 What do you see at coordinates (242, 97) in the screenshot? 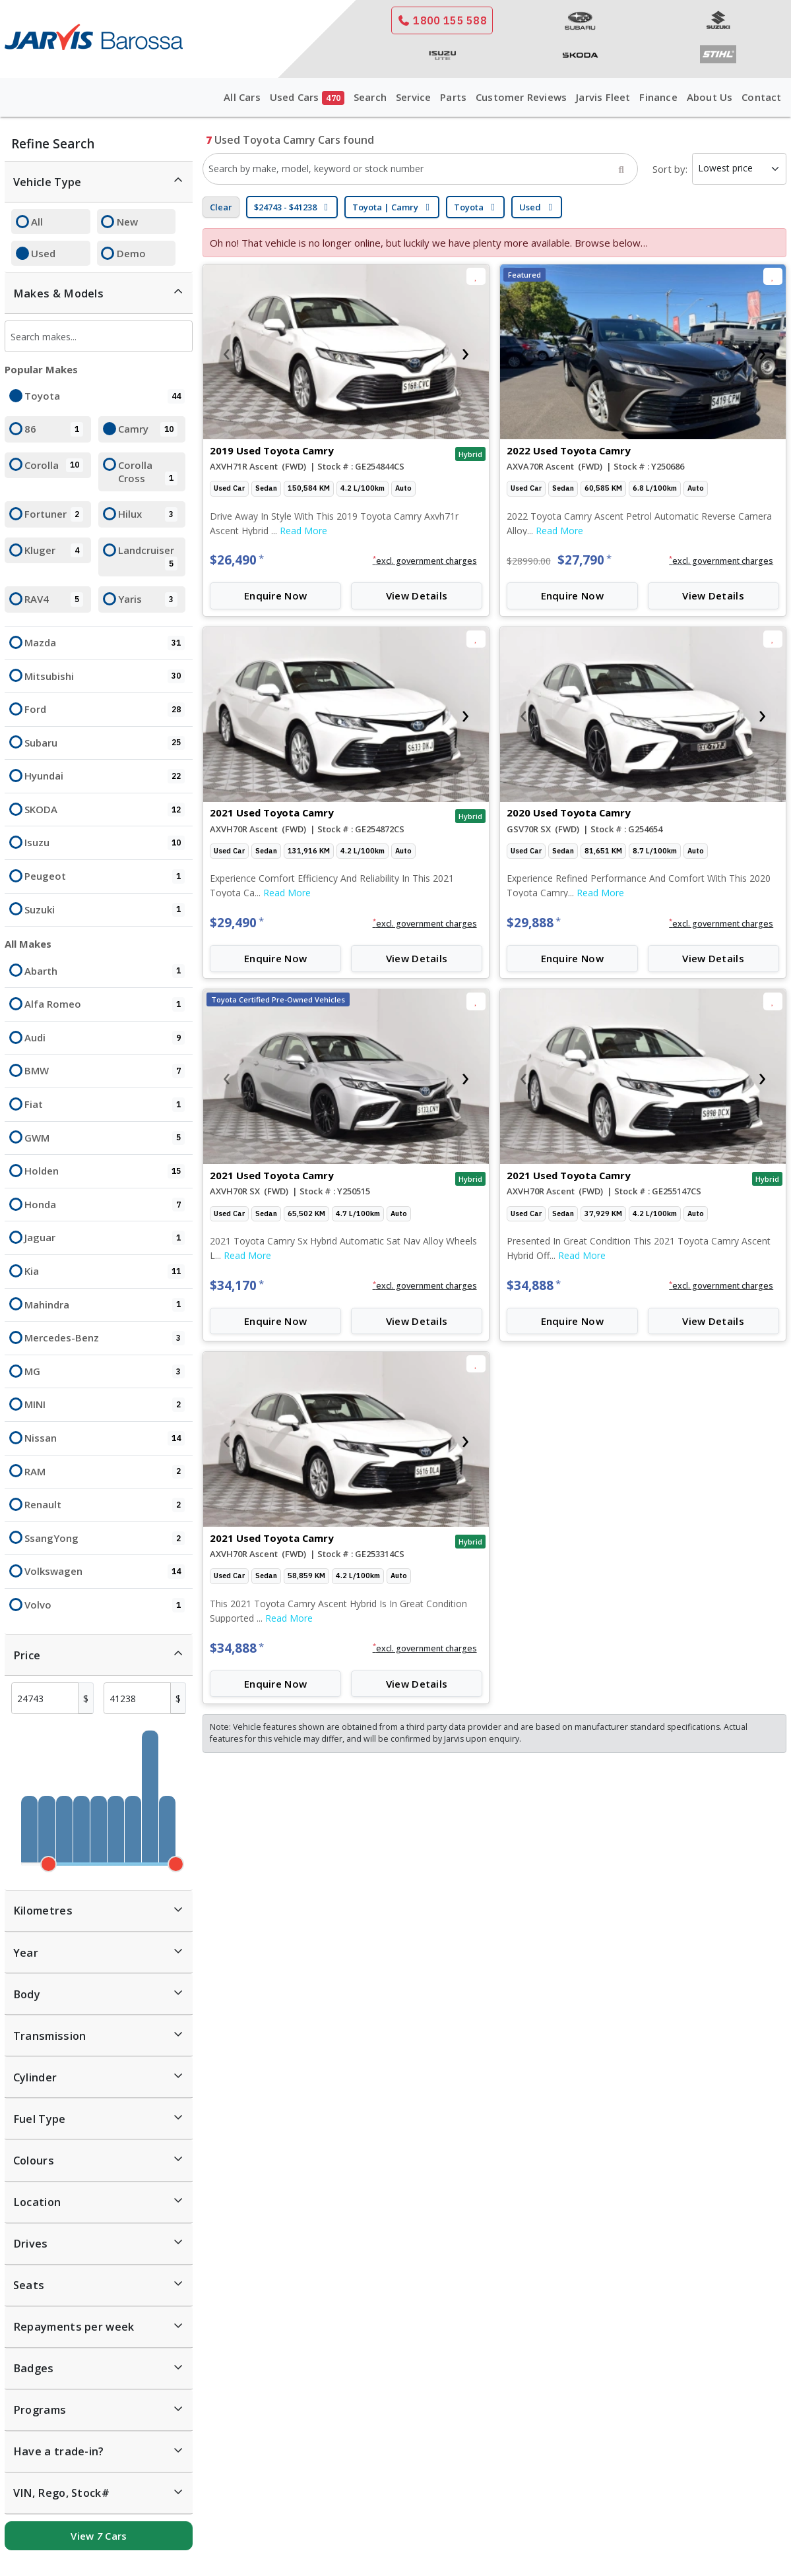
I see `All Cars` at bounding box center [242, 97].